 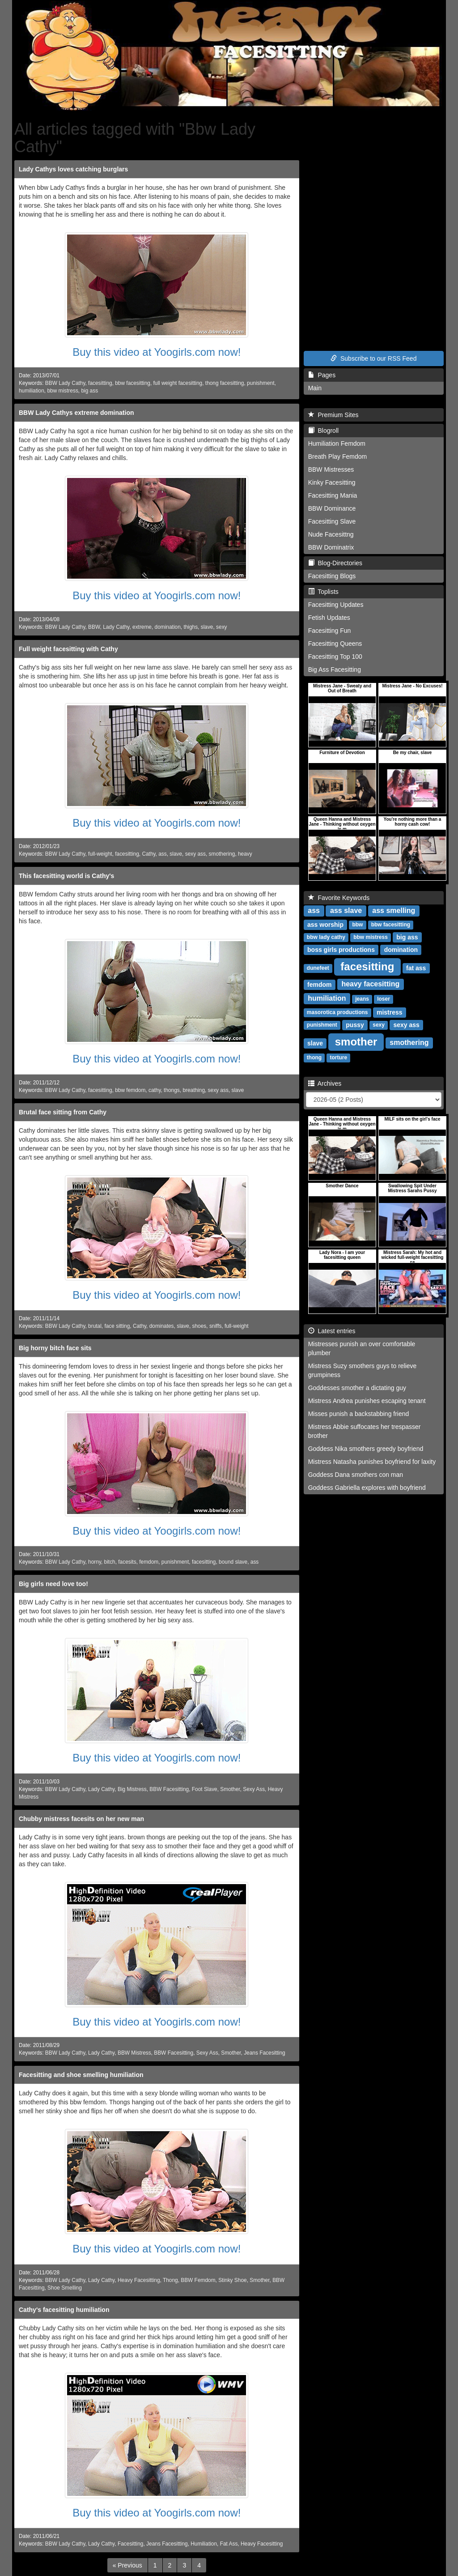 What do you see at coordinates (357, 925) in the screenshot?
I see `bbw` at bounding box center [357, 925].